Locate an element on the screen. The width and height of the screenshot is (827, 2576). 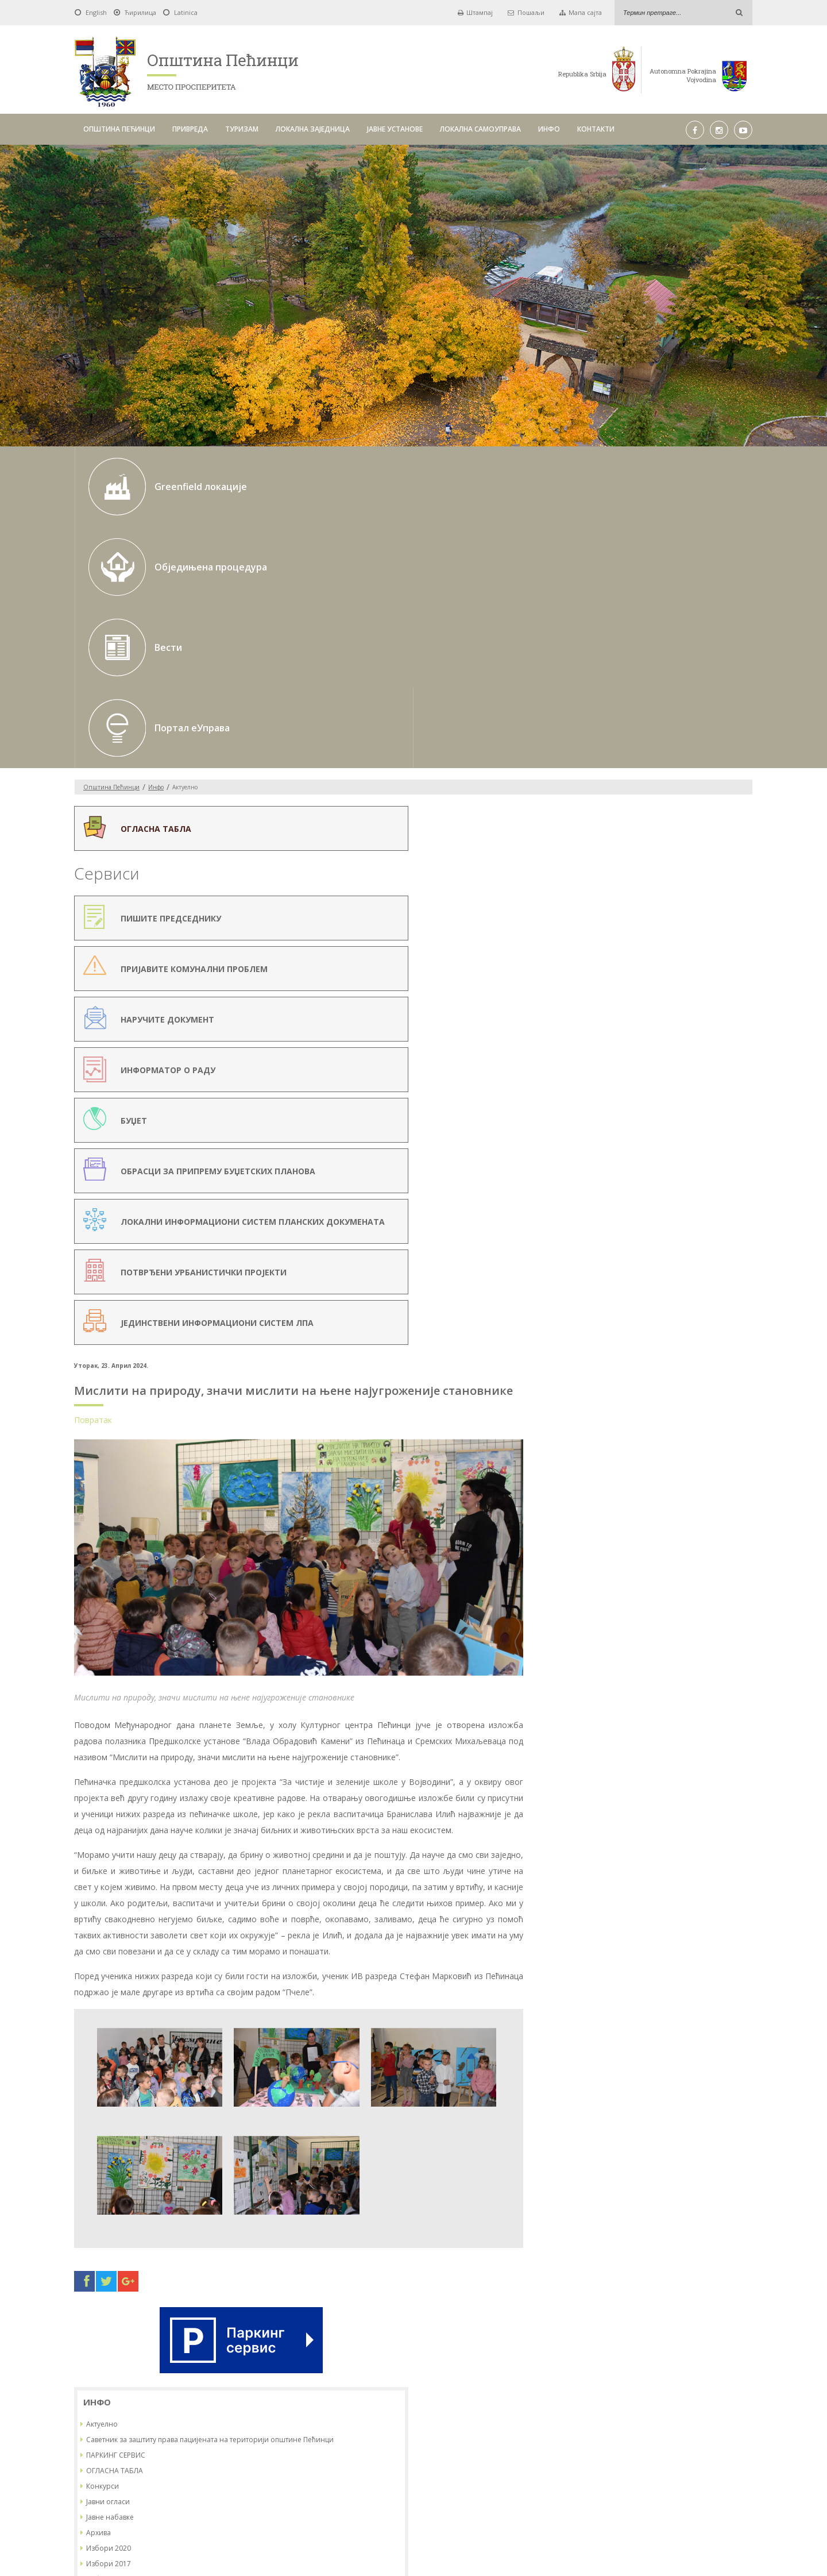
Од is located at coordinates (252, 2392).